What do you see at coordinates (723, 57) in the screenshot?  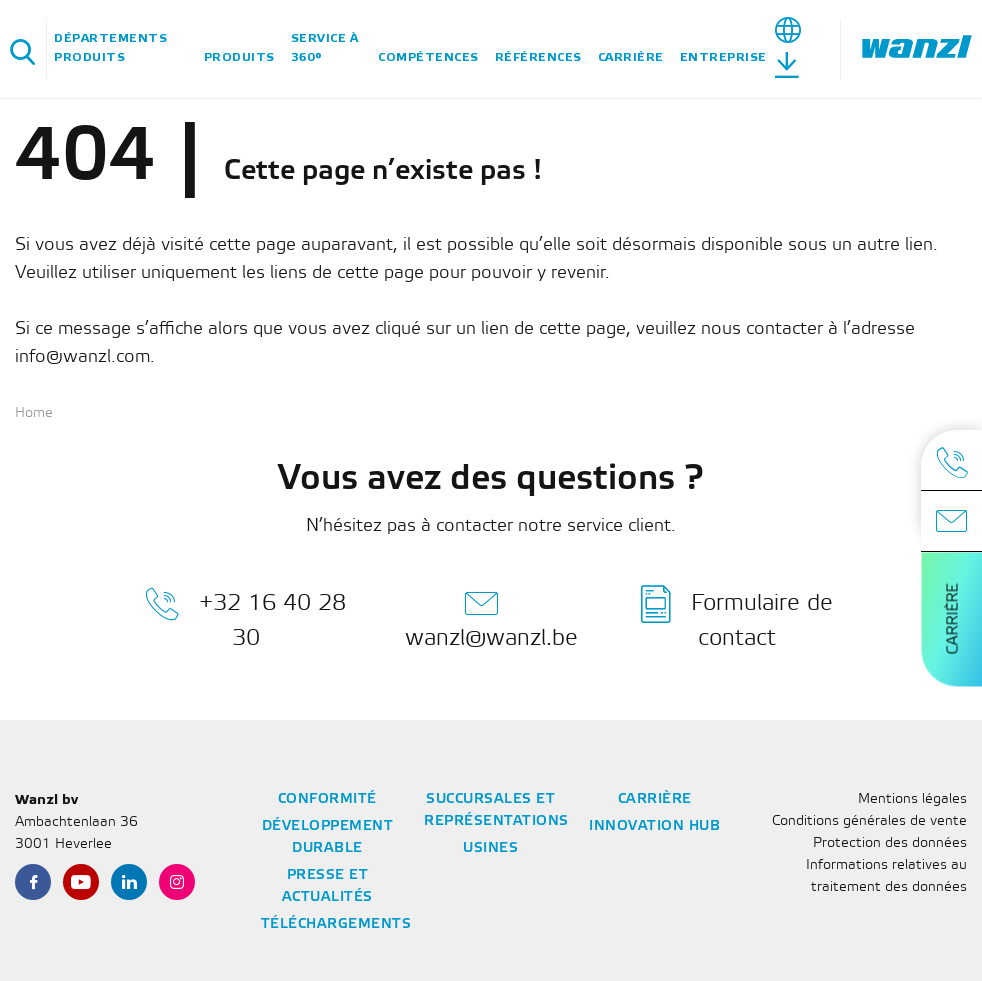 I see `Entreprise` at bounding box center [723, 57].